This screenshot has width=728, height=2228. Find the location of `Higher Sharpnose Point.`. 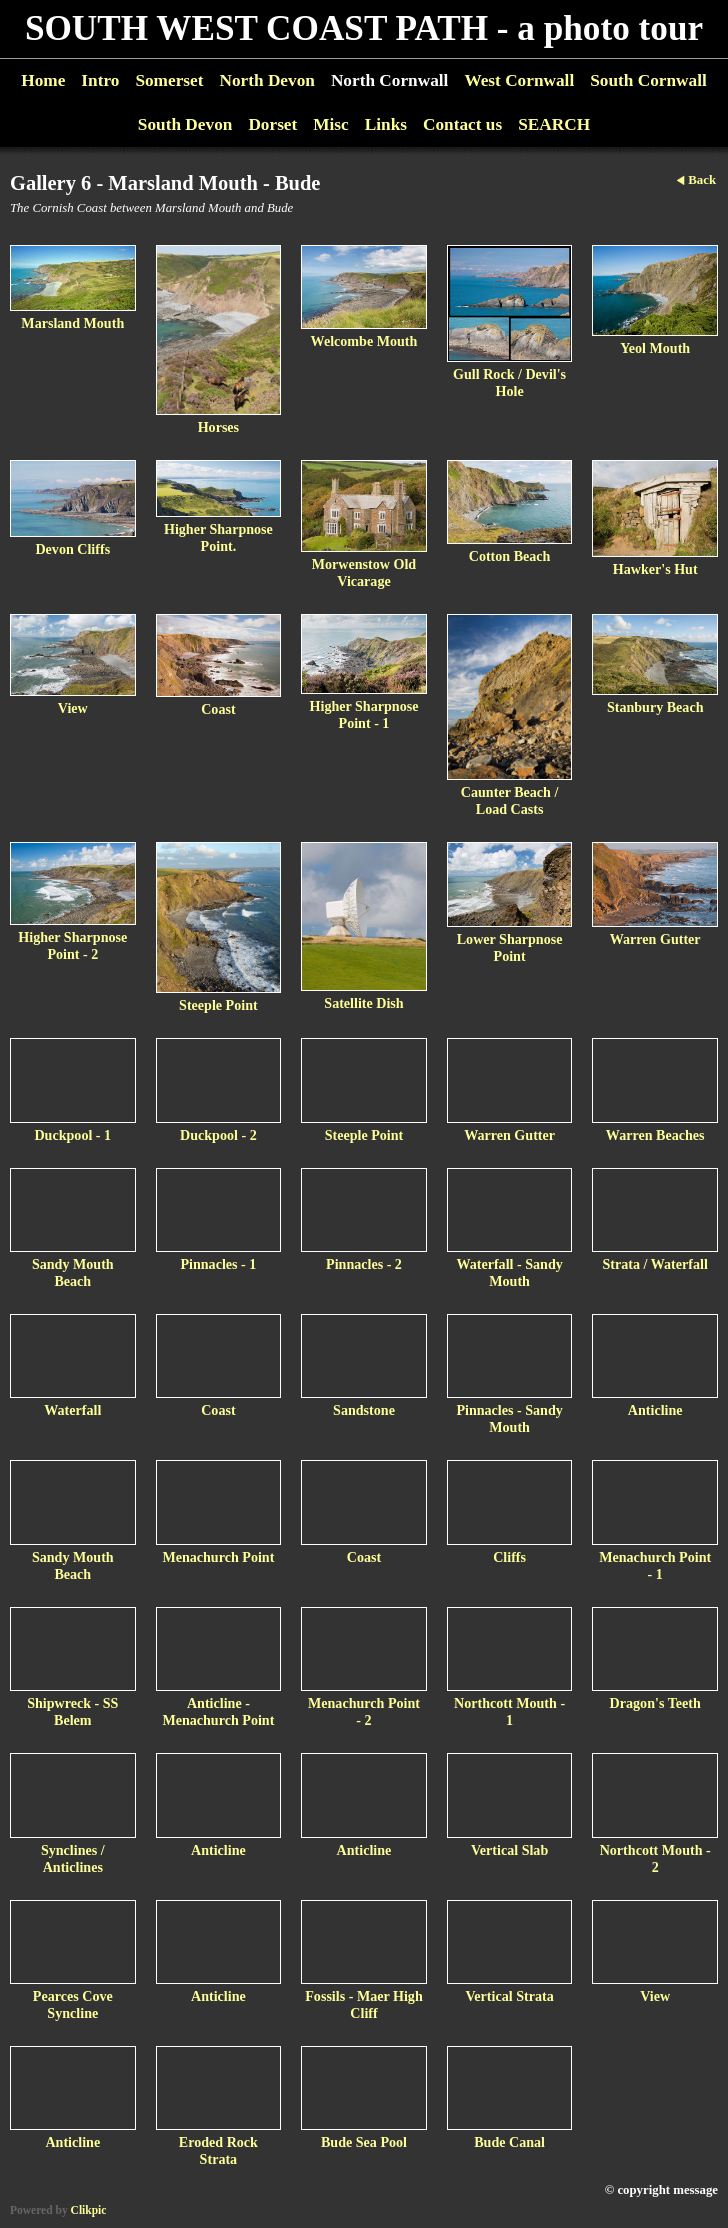

Higher Sharpnose Point. is located at coordinates (218, 537).